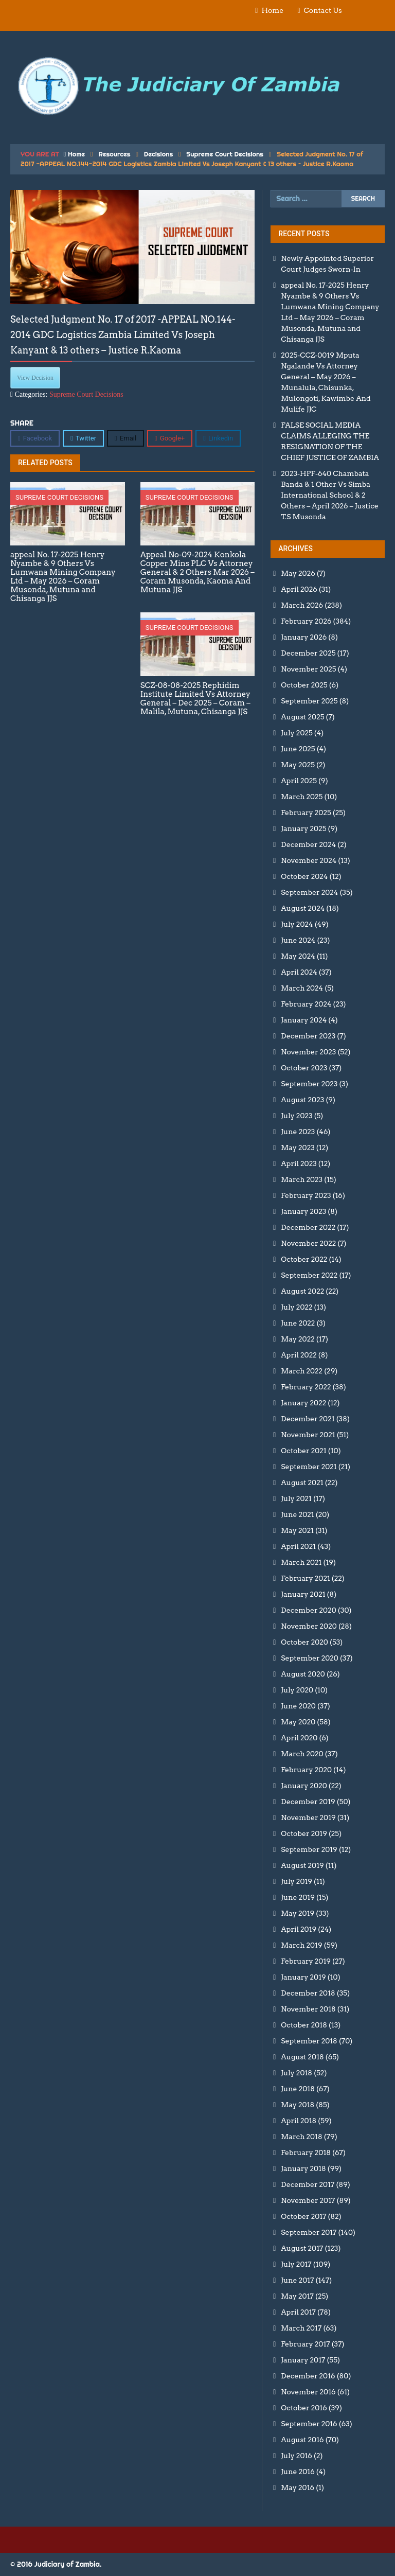 Image resolution: width=395 pixels, height=2576 pixels. I want to click on Contact Us, so click(323, 10).